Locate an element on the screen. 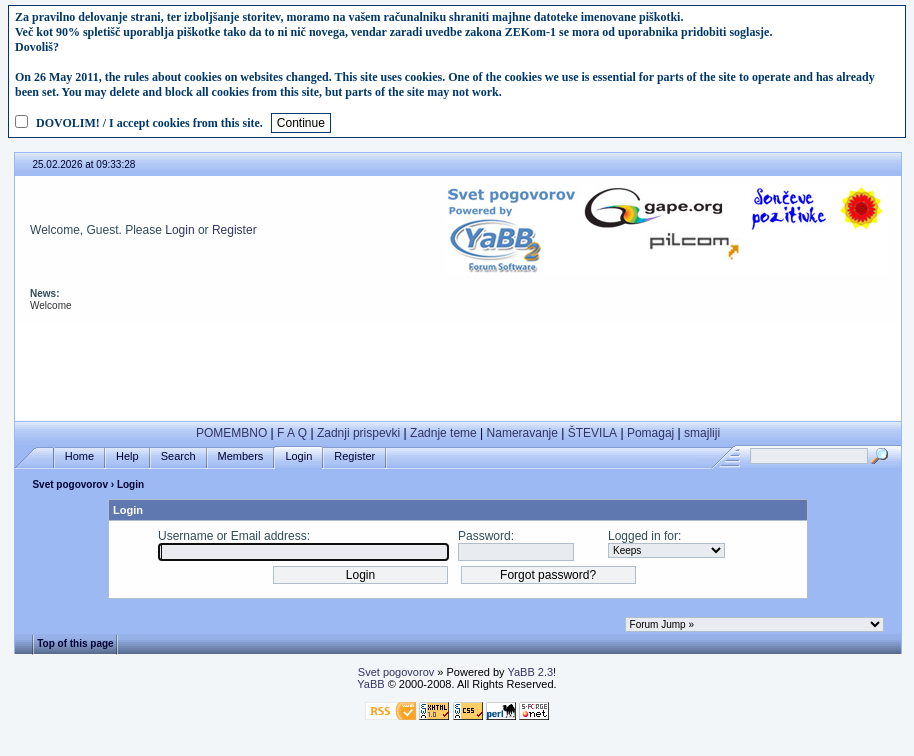  YaBB 2.3 is located at coordinates (530, 672).